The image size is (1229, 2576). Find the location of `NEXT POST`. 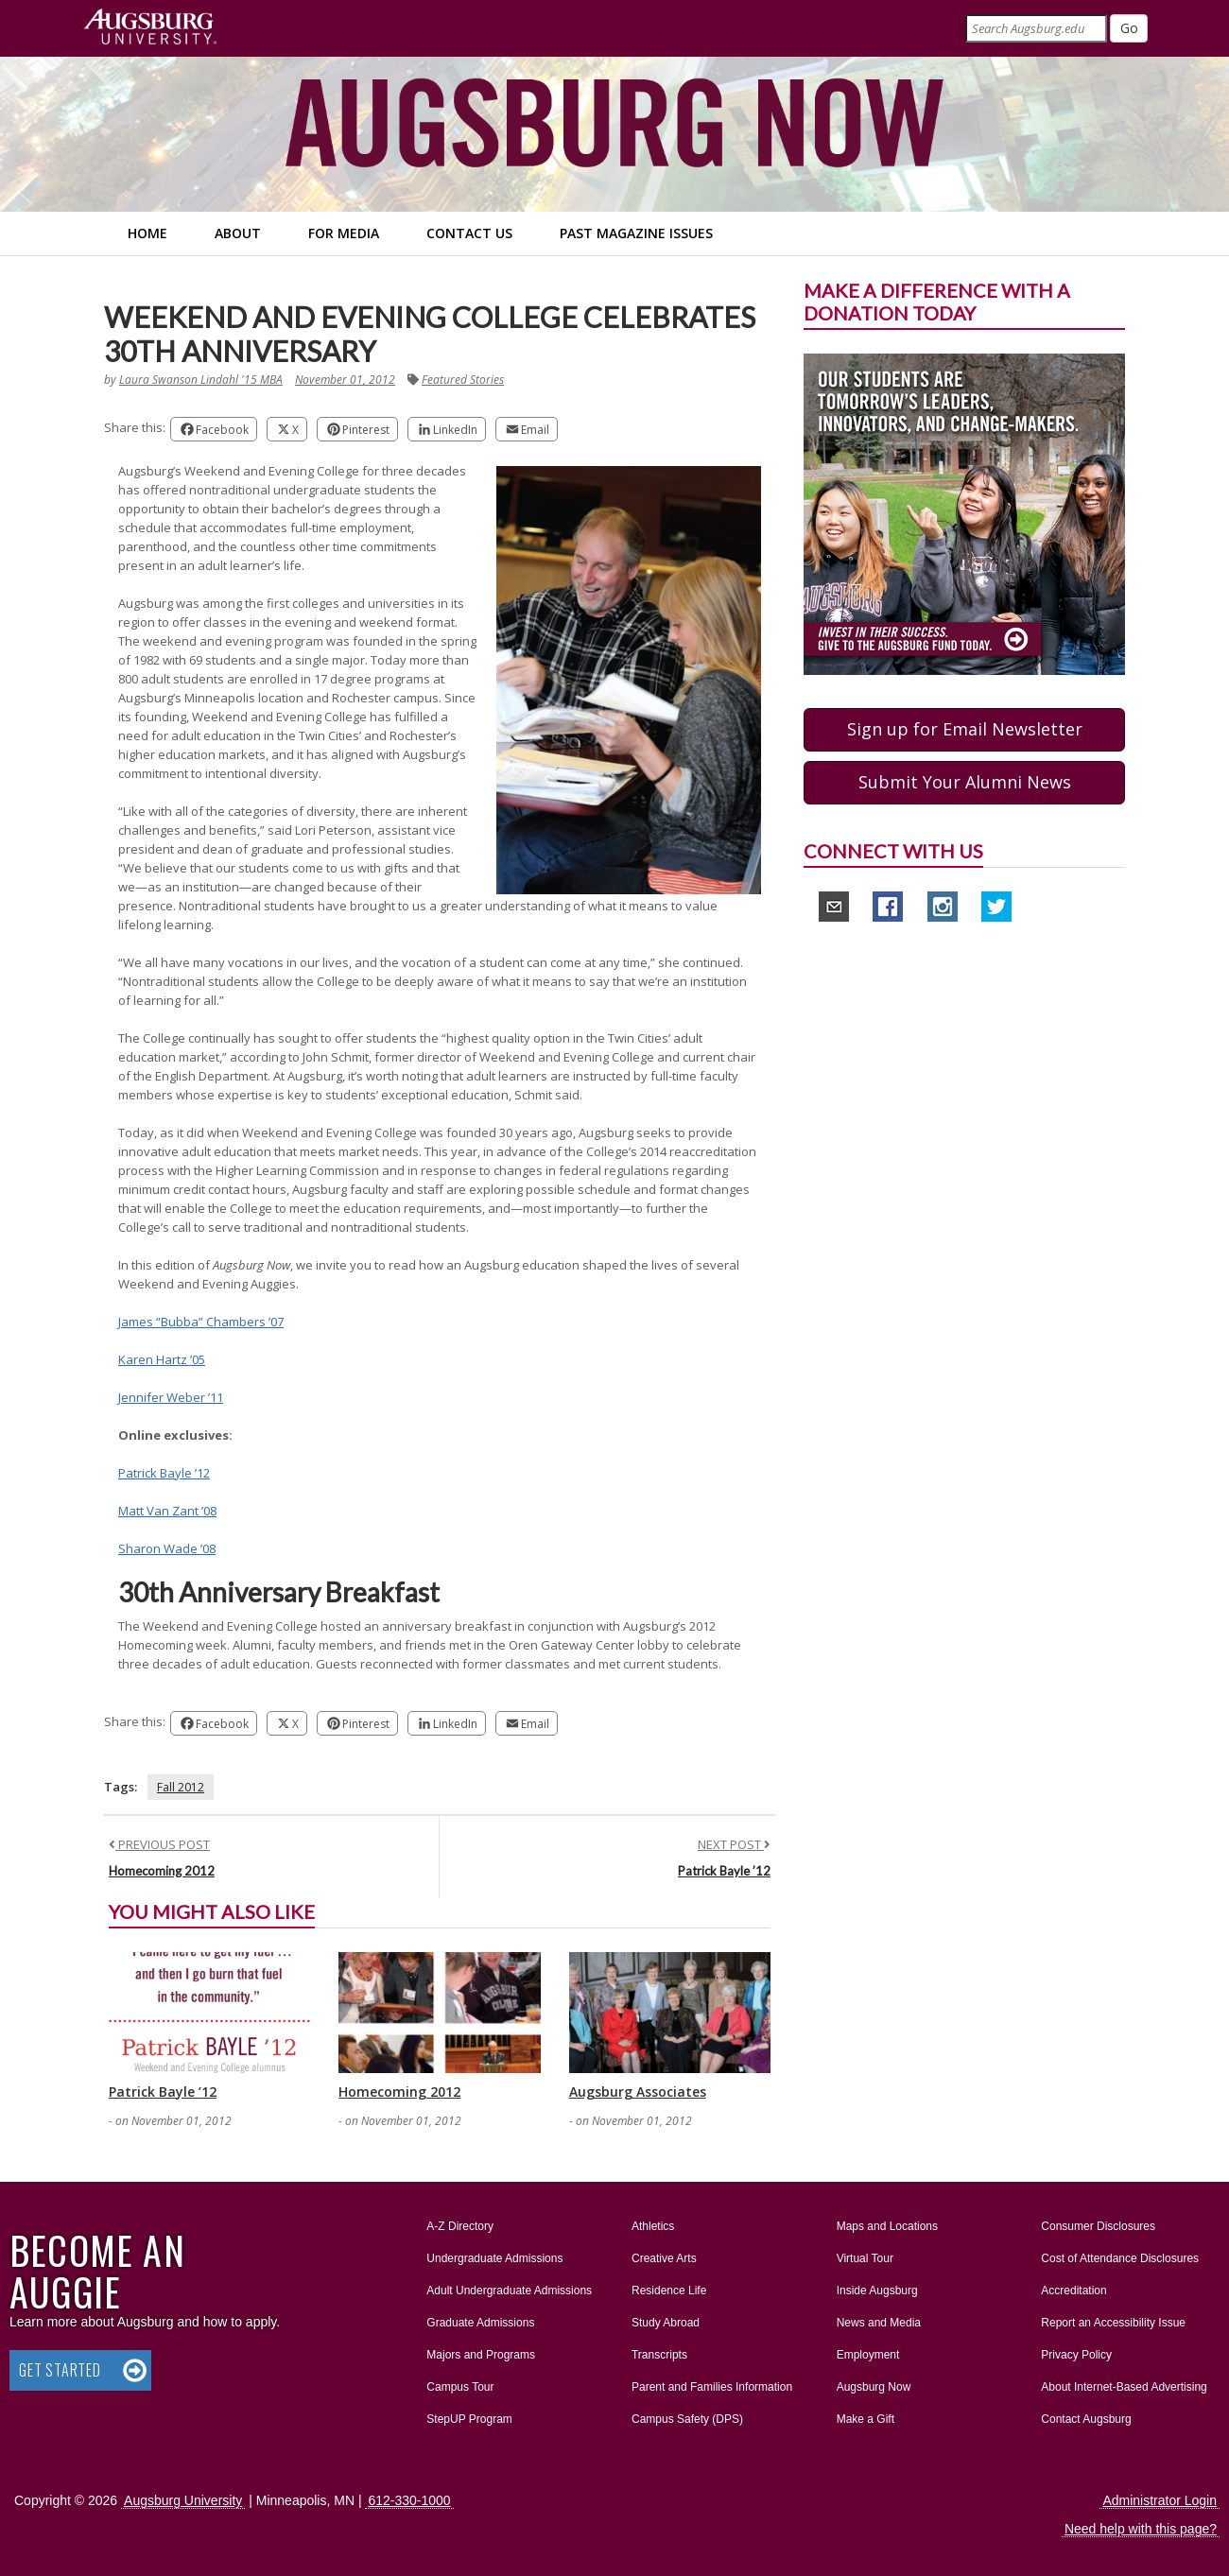

NEXT POST is located at coordinates (734, 1844).